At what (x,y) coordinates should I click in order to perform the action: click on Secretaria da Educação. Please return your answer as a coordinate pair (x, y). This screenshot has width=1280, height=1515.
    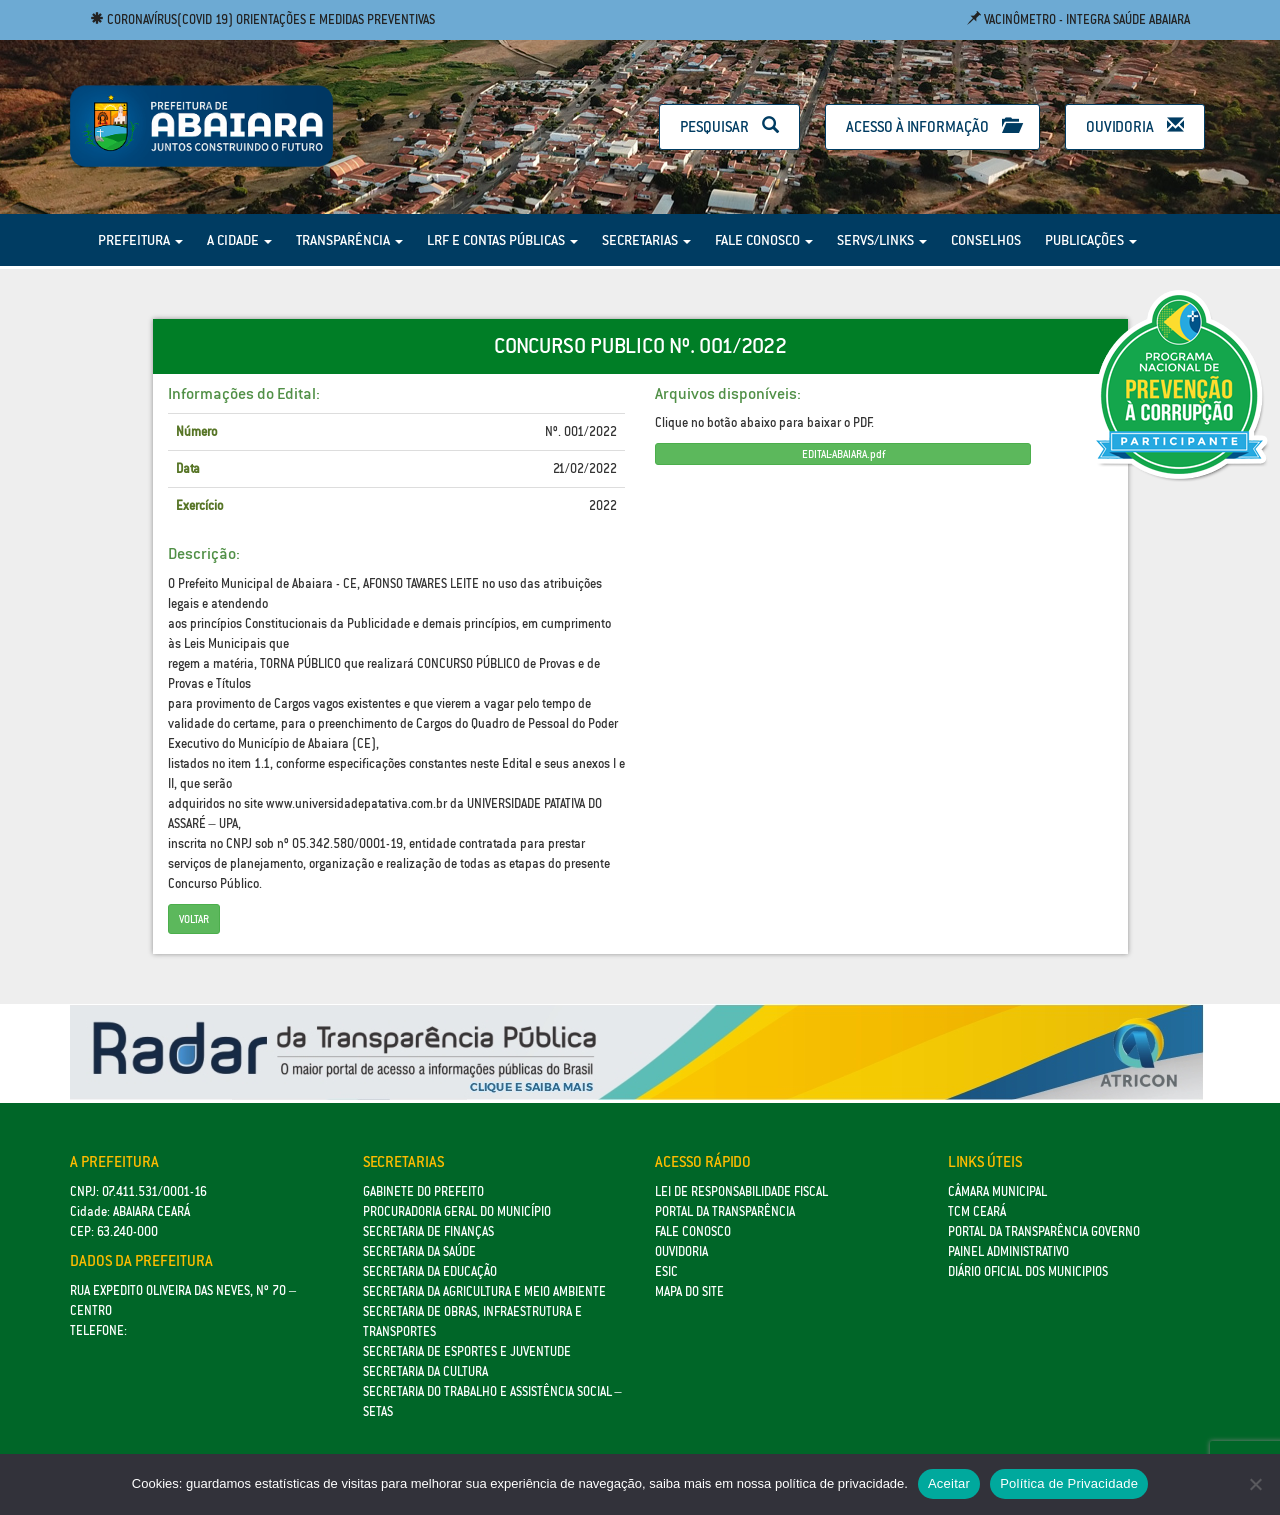
    Looking at the image, I should click on (430, 1271).